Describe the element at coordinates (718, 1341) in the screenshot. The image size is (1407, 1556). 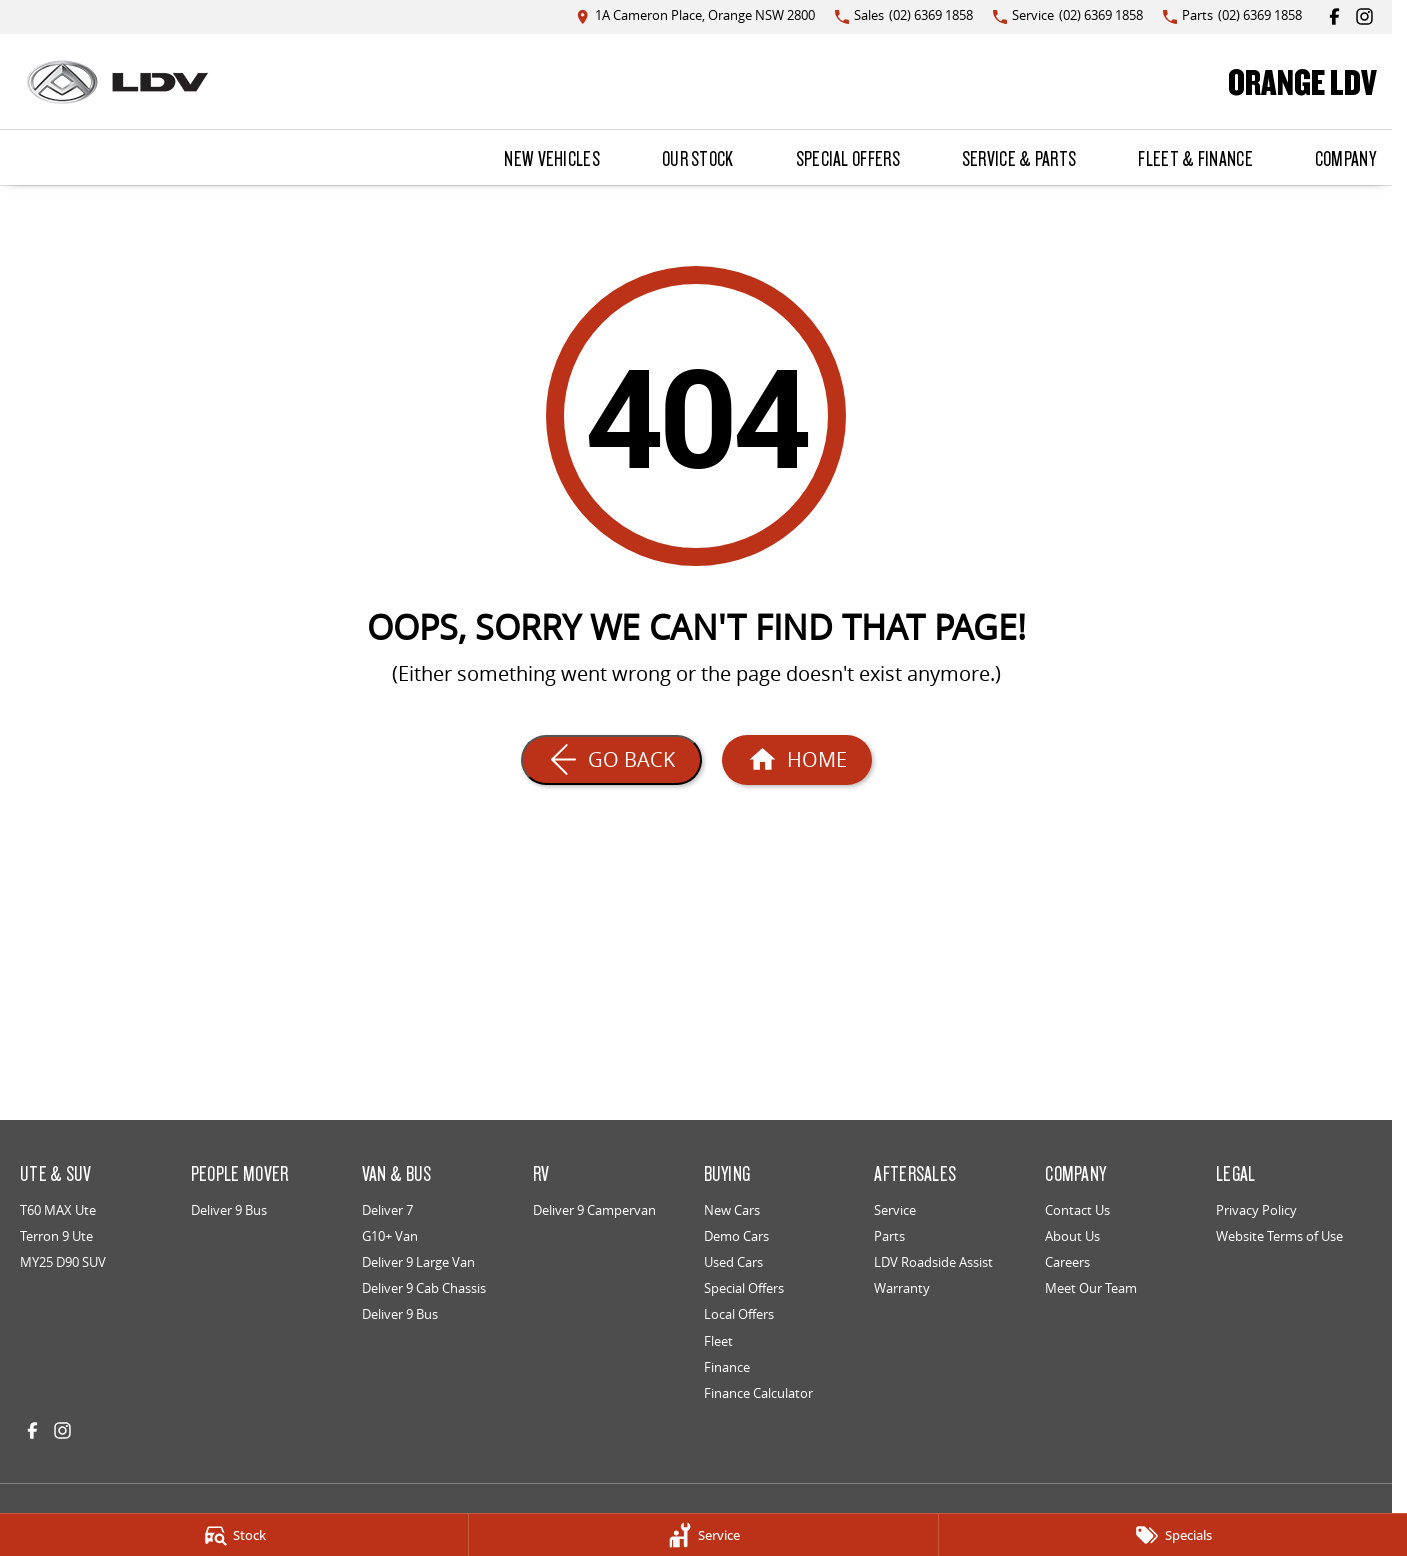
I see `Fleet` at that location.